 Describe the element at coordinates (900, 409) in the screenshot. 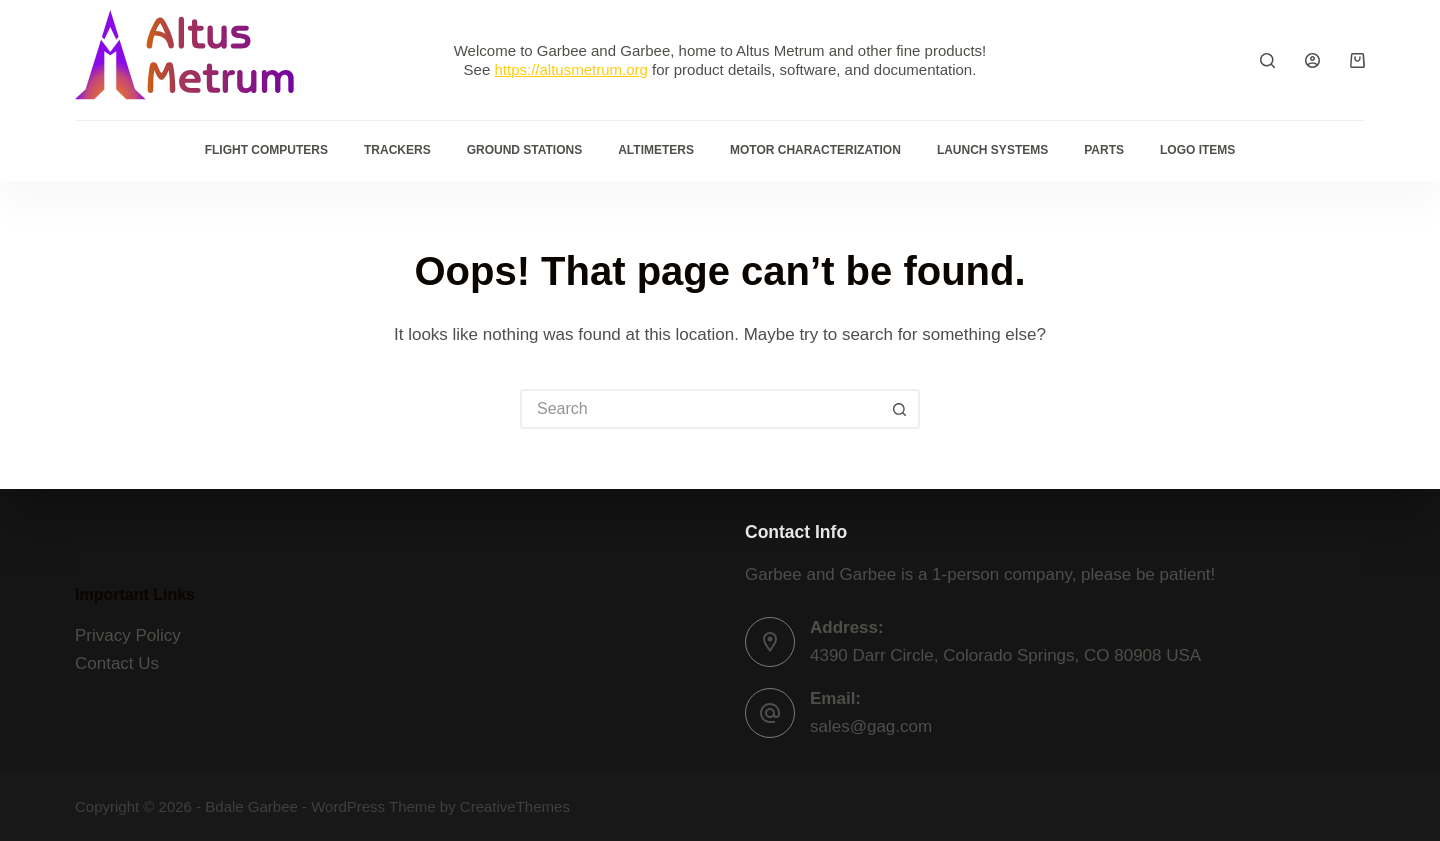

I see `[Search button]` at that location.